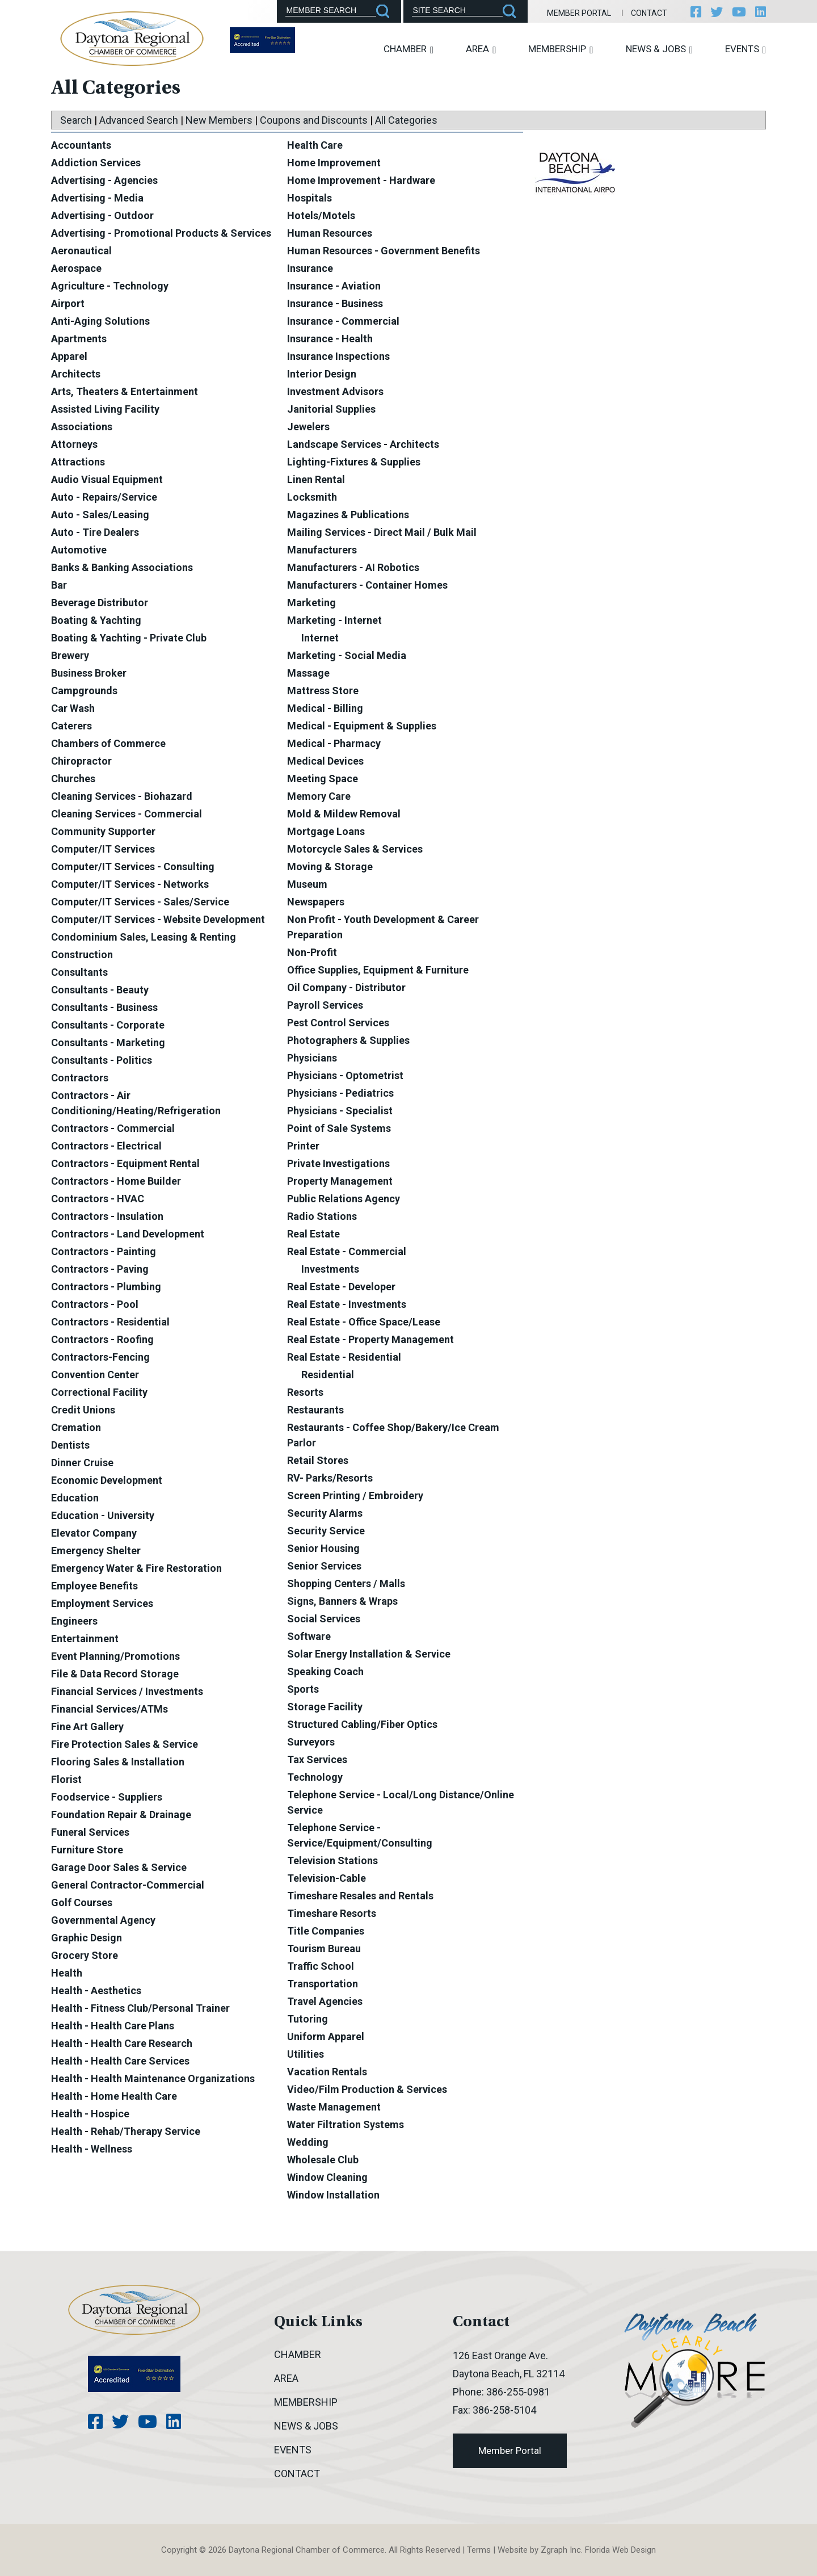  Describe the element at coordinates (518, 2392) in the screenshot. I see `386-255-0981` at that location.